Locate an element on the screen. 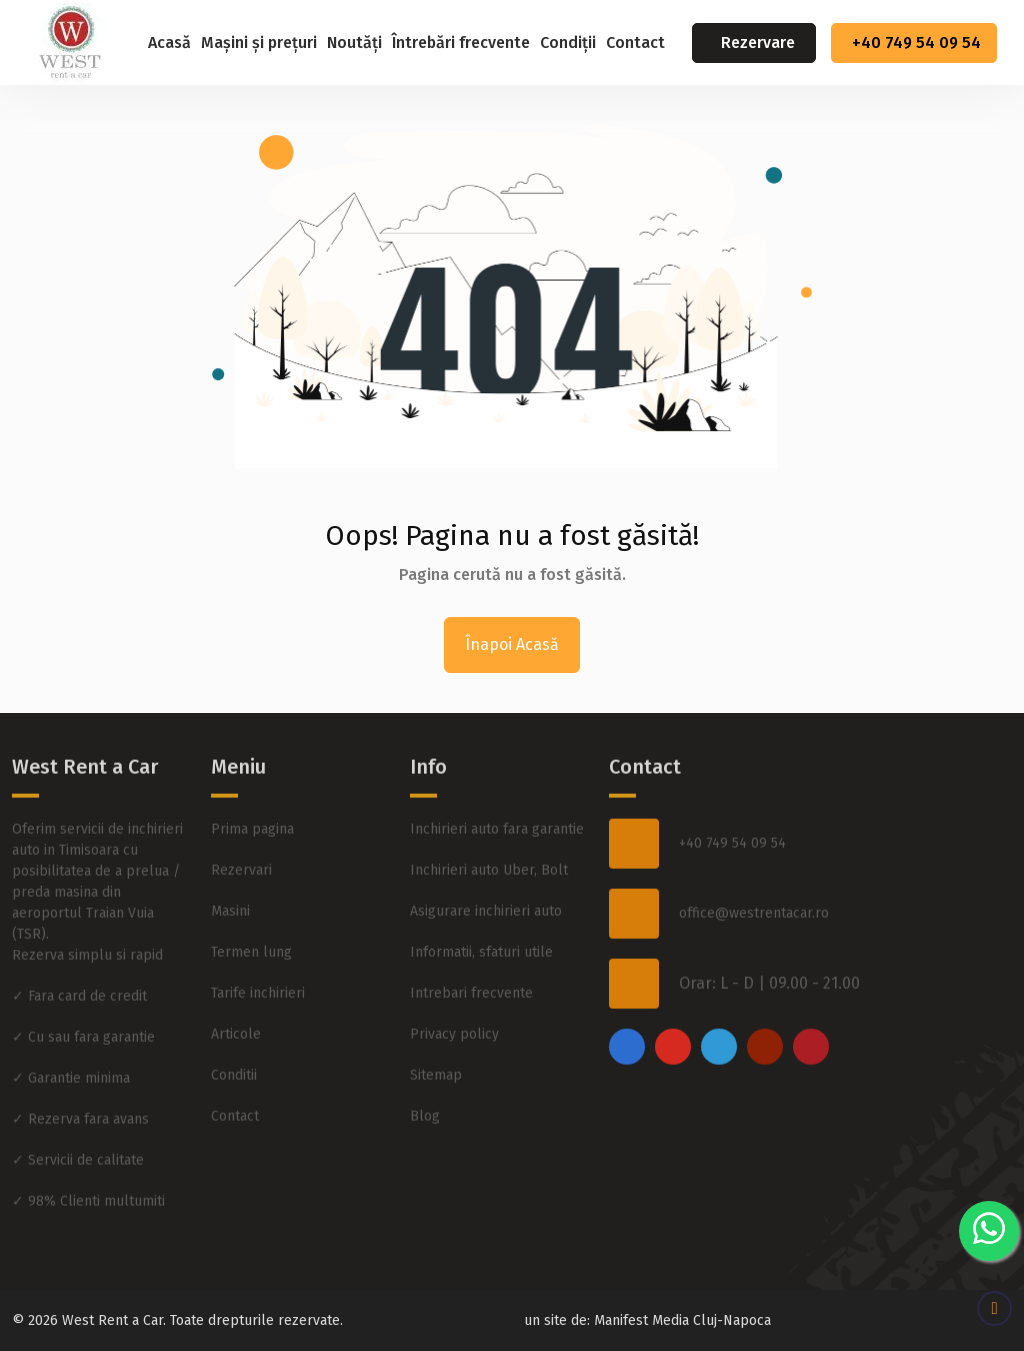  [instagram] is located at coordinates (673, 999).